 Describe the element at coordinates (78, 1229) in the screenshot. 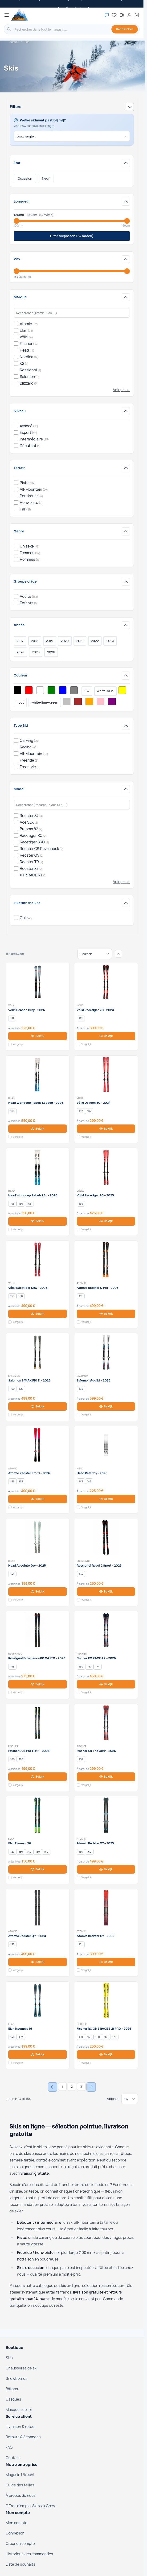

I see `[Ajouter au comparateur Völkl Racetiger RC - 2025]` at that location.